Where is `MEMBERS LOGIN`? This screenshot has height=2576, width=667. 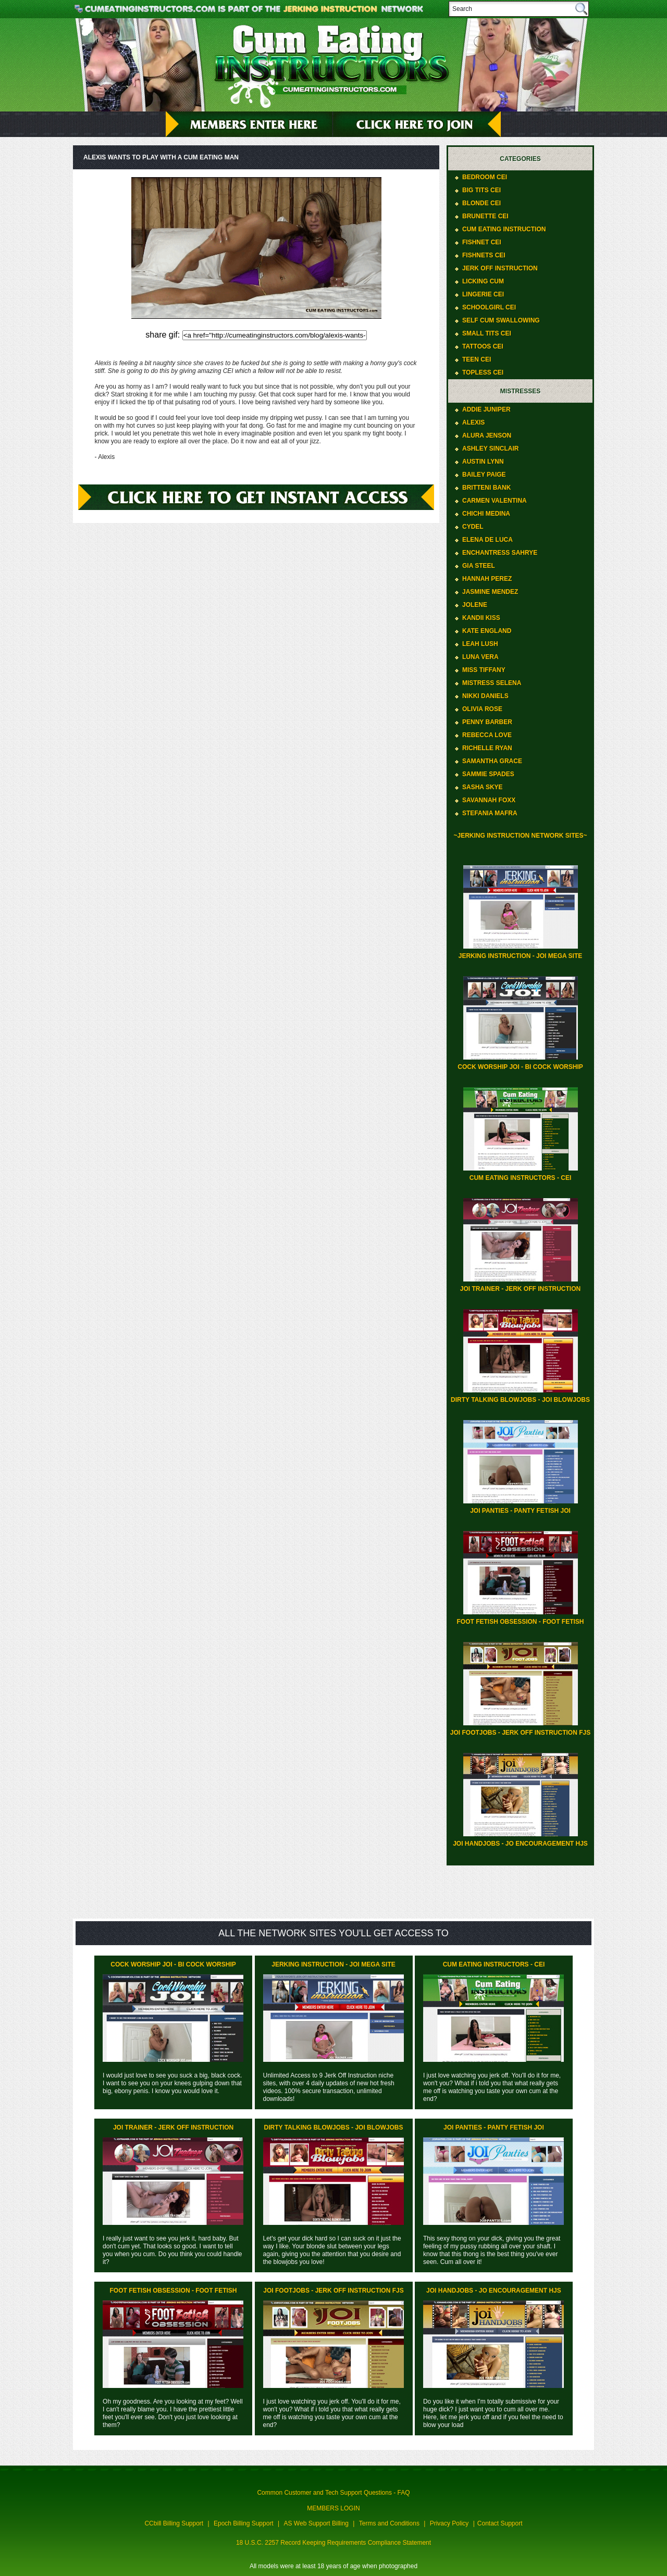
MEMBERS LOGIN is located at coordinates (333, 2508).